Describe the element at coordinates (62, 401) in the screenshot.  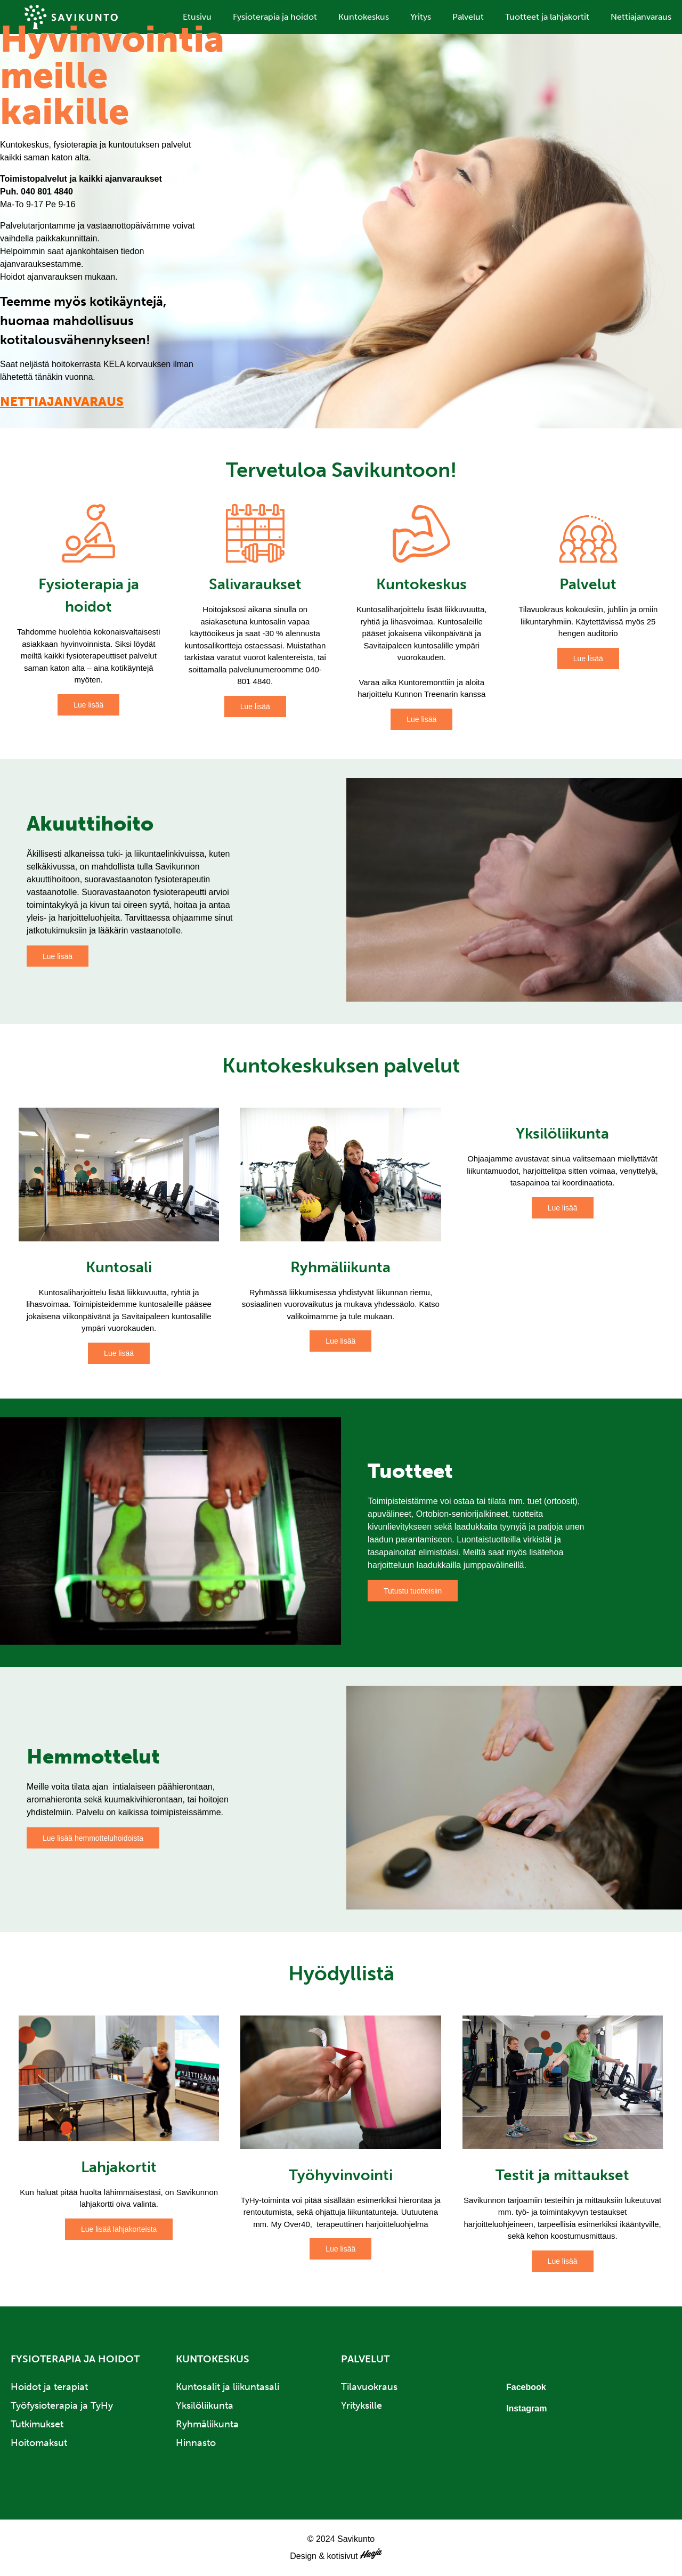
I see `NETTIAJANVARAUS` at that location.